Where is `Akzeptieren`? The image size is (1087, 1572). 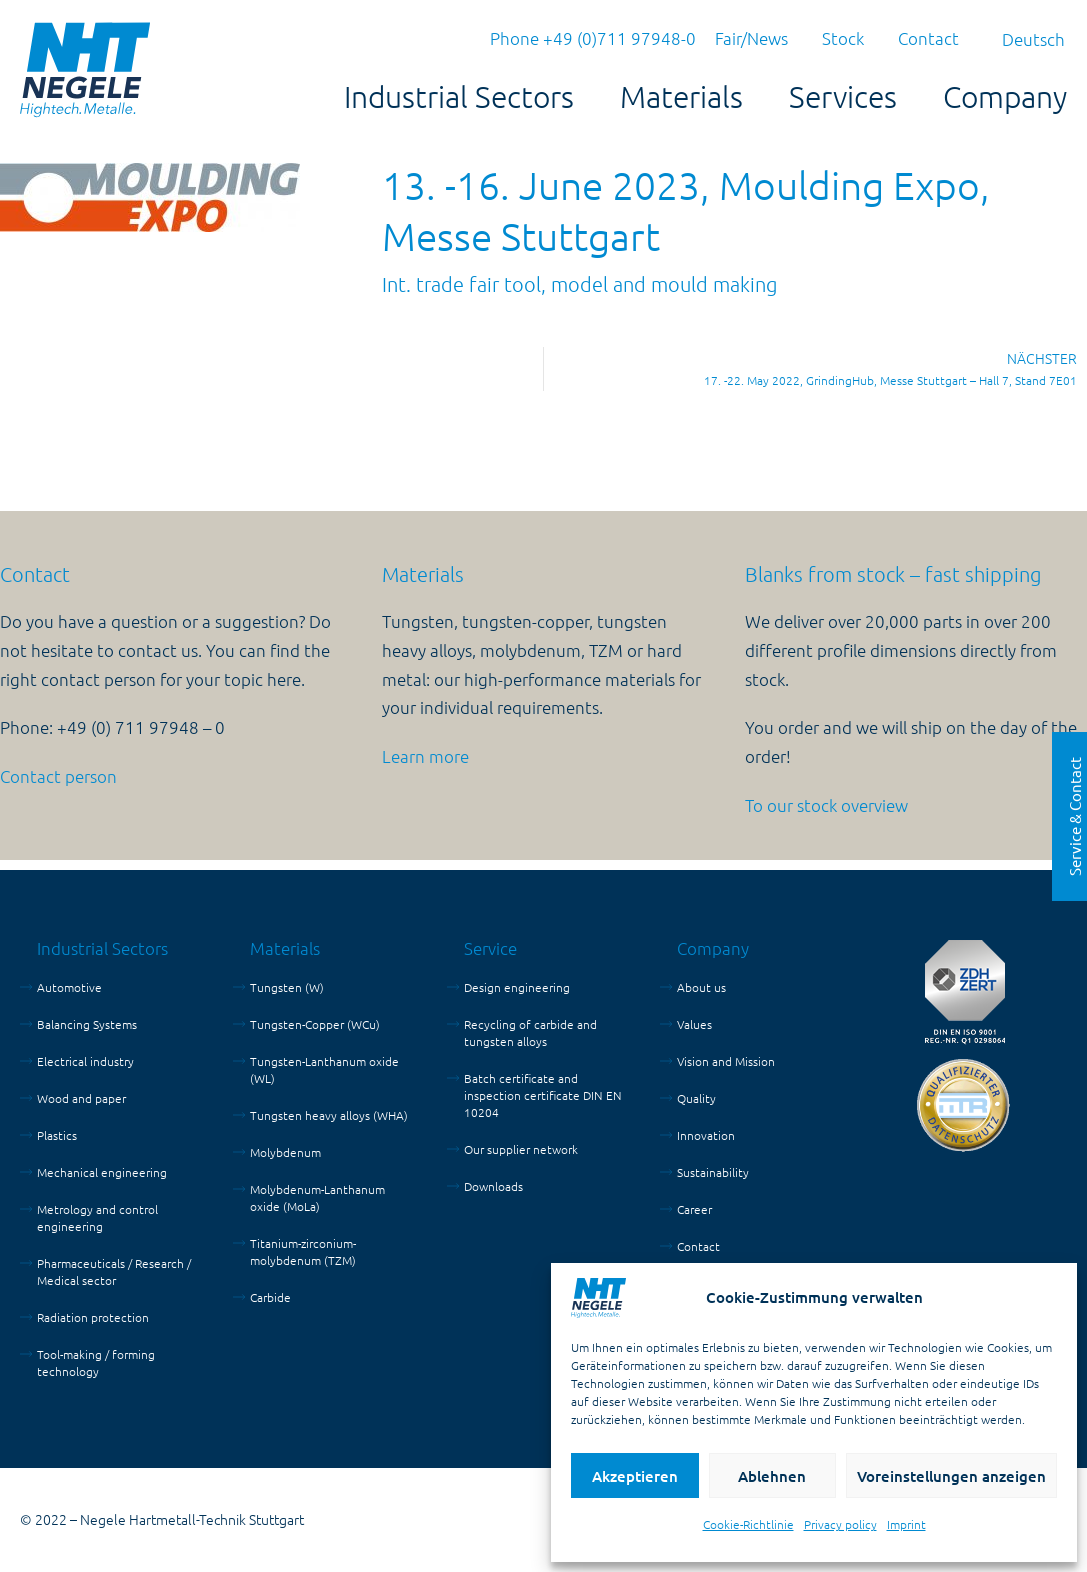
Akzeptieren is located at coordinates (635, 1476).